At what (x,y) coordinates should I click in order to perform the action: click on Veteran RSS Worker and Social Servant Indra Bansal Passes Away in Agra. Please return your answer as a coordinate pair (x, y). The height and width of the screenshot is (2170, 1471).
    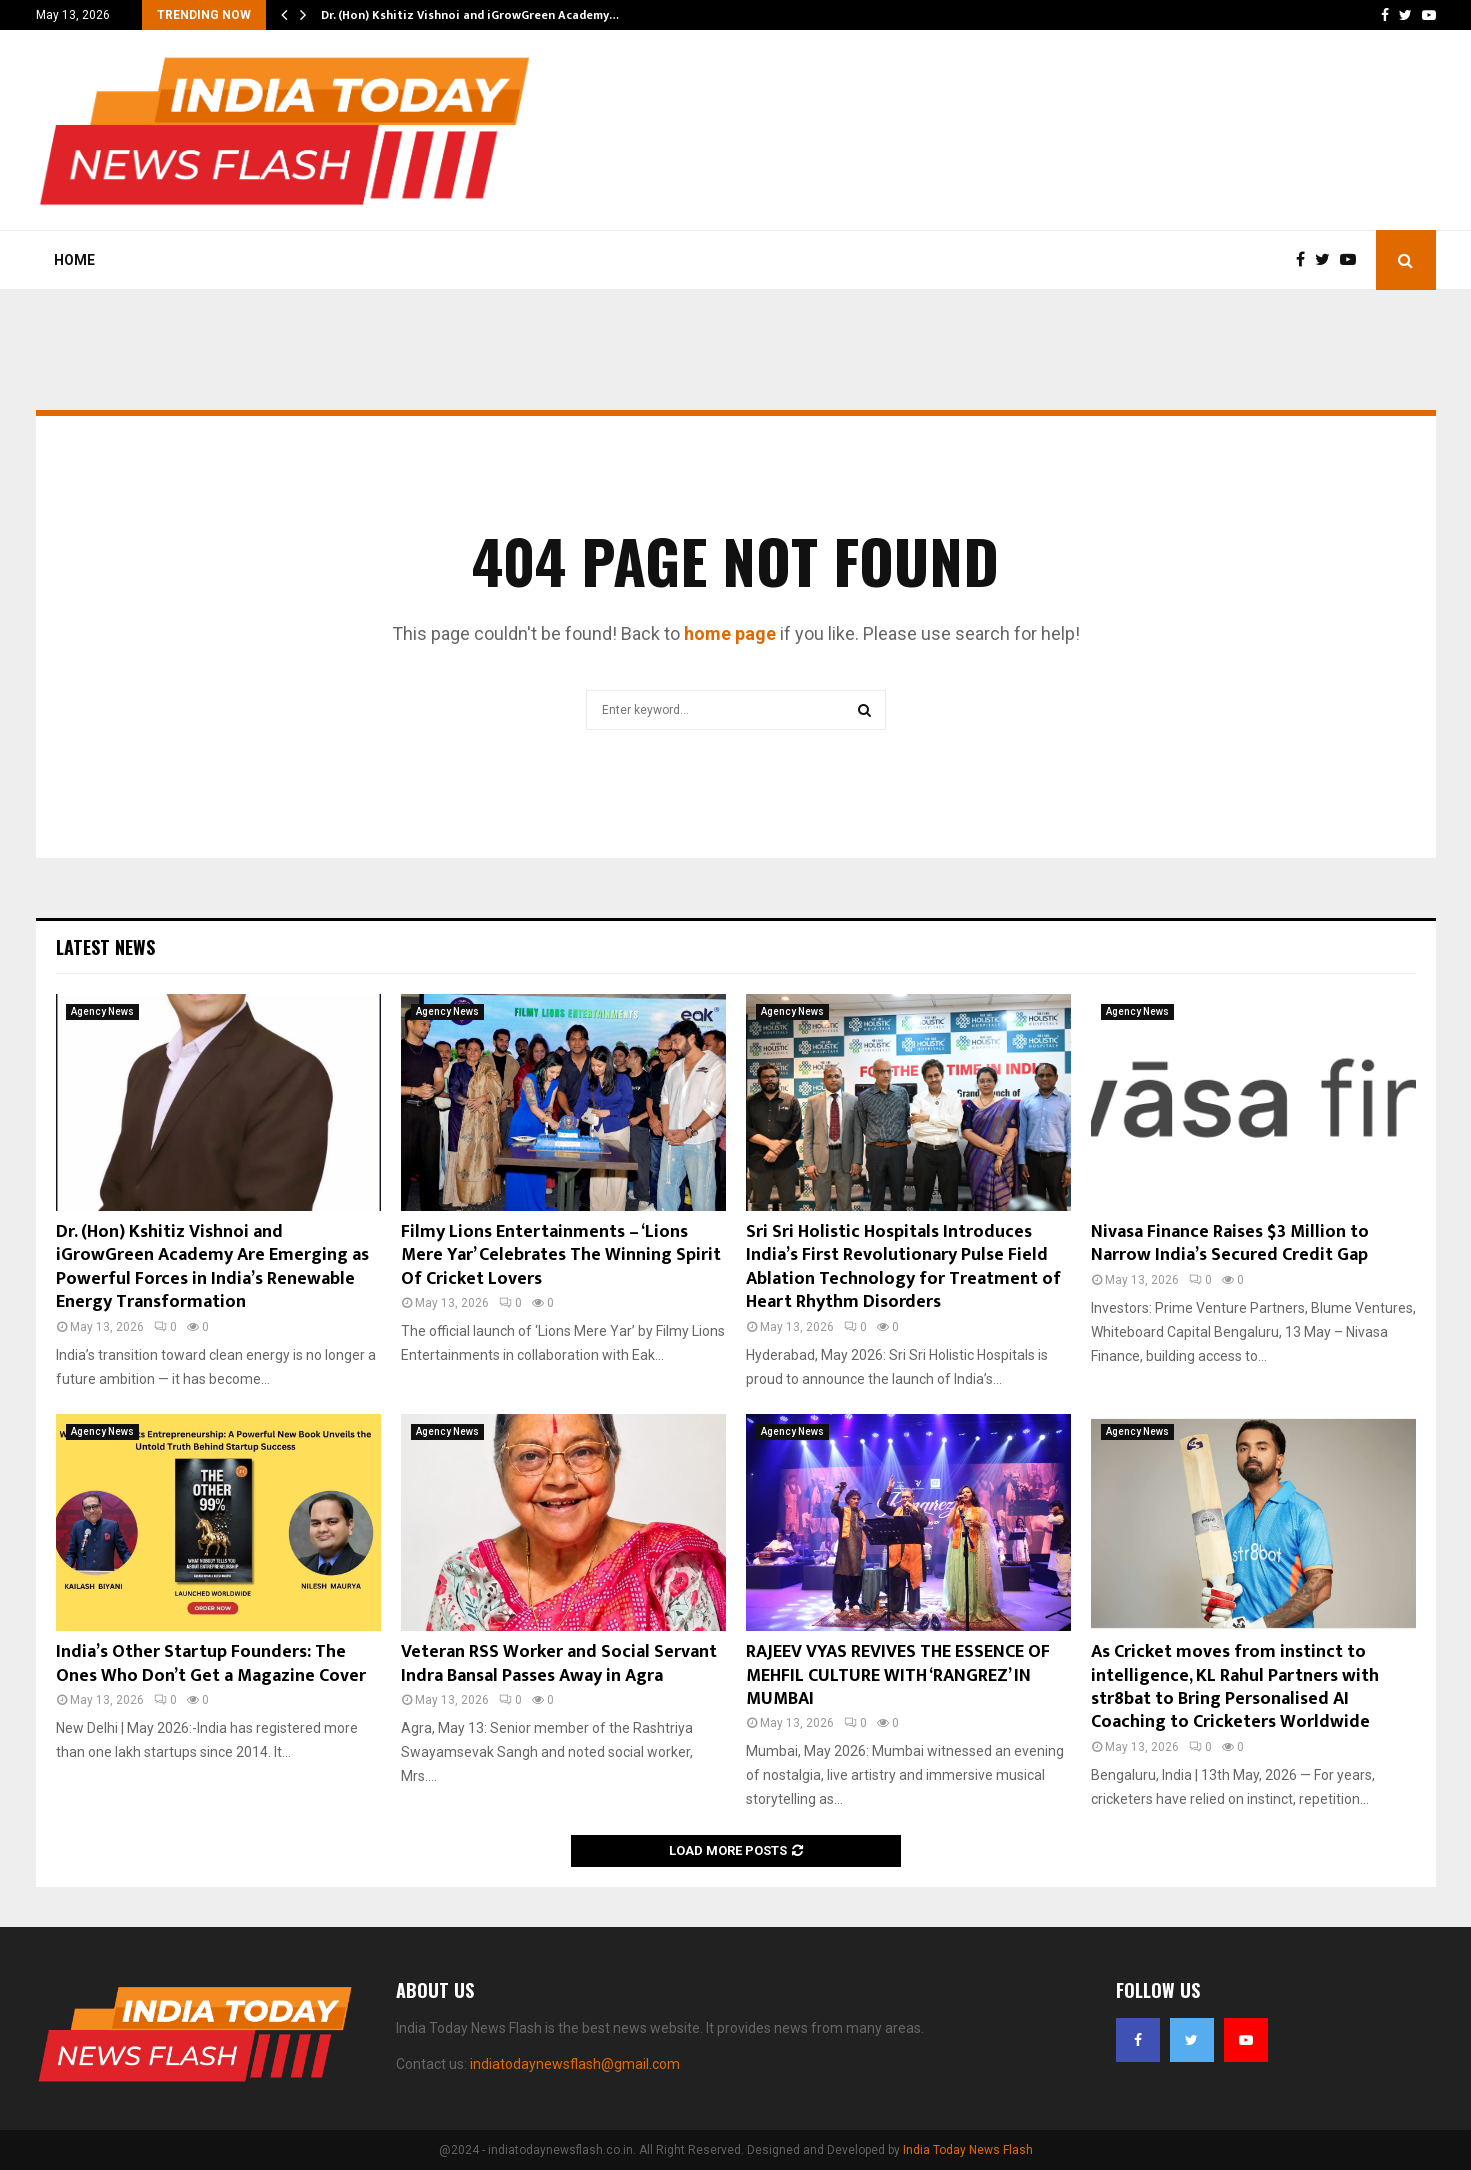
    Looking at the image, I should click on (559, 1663).